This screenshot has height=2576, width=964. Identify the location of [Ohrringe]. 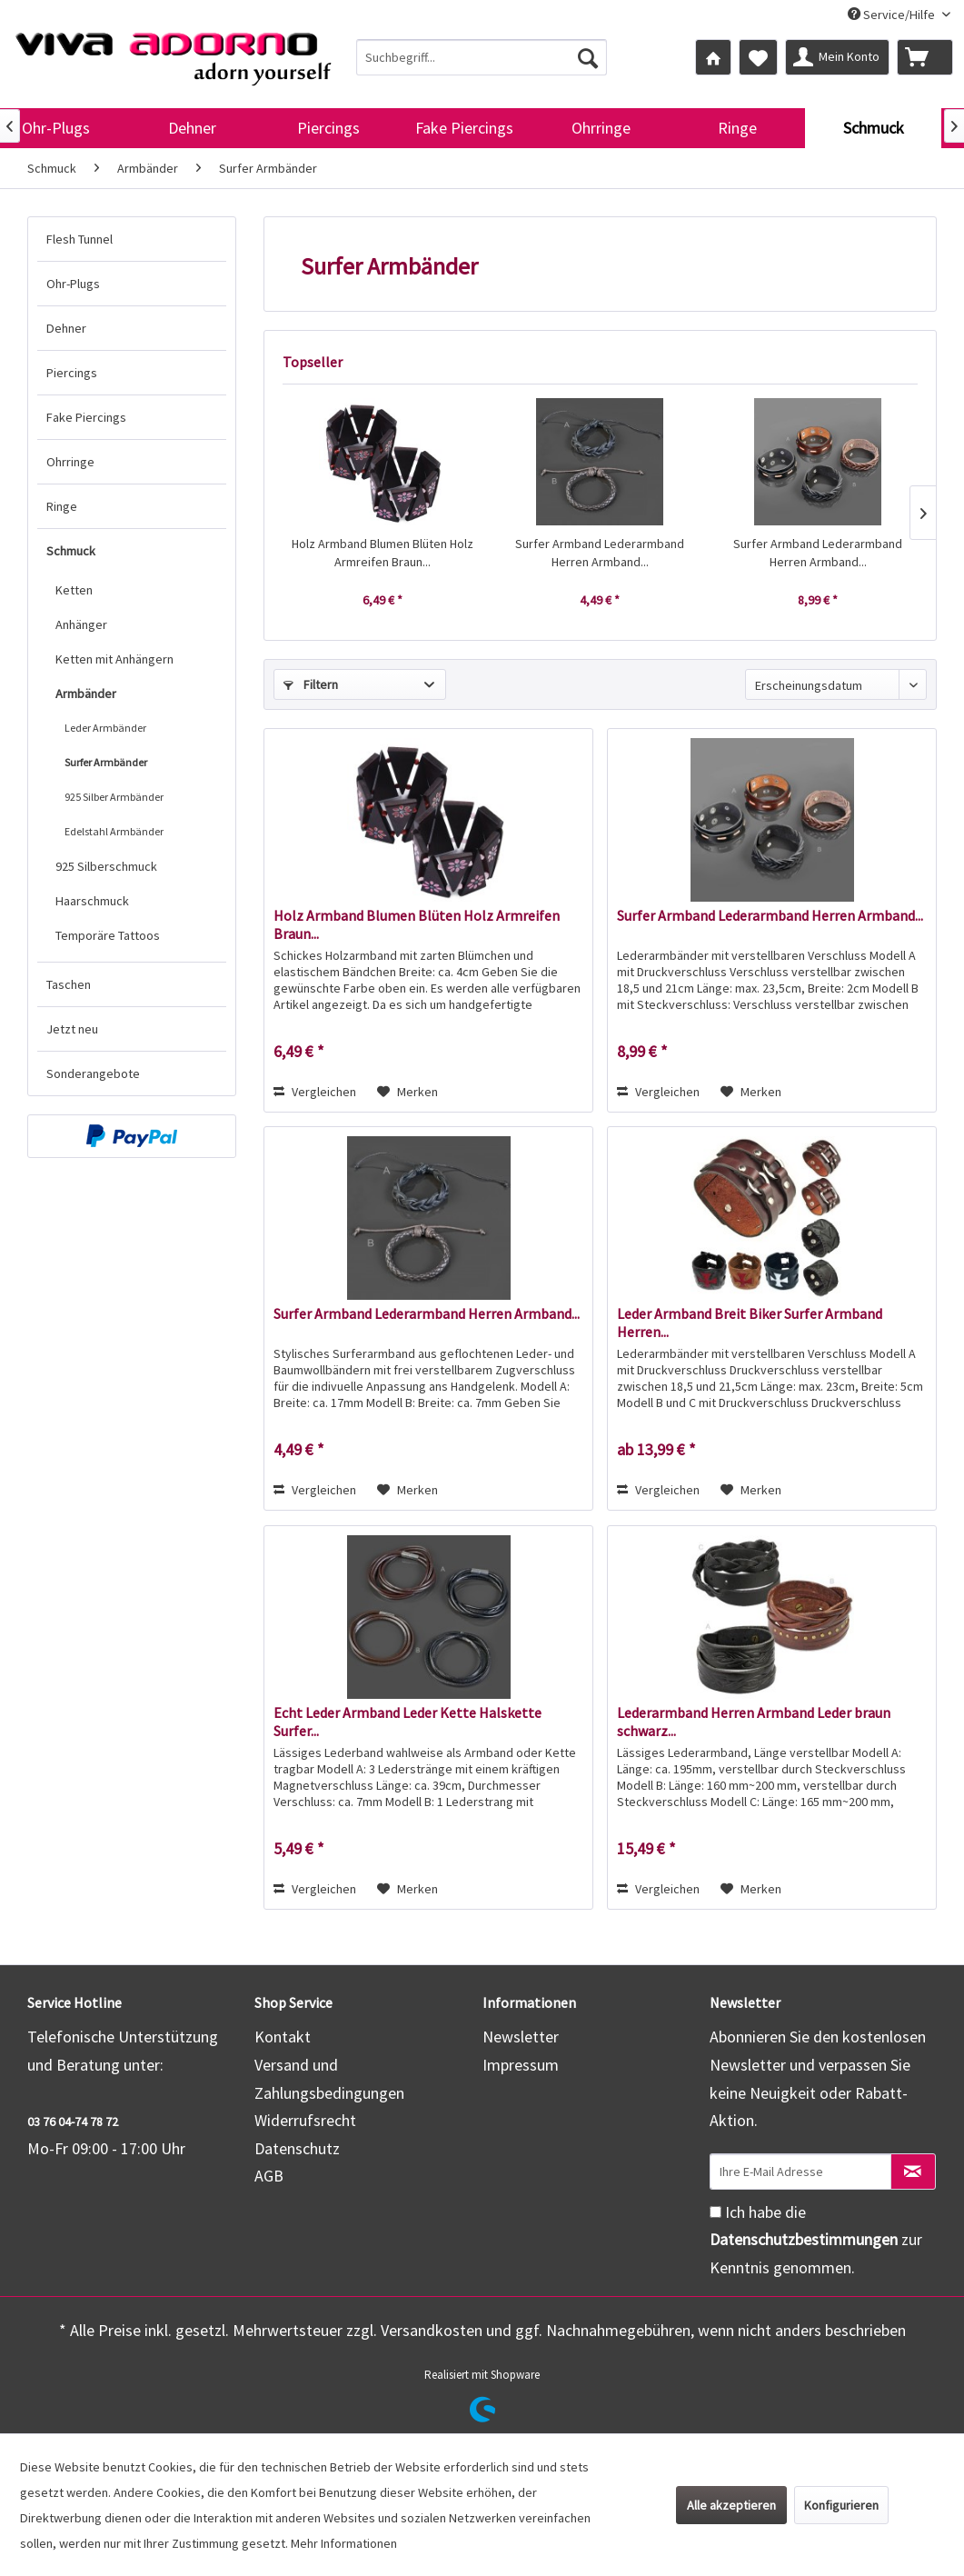
(600, 128).